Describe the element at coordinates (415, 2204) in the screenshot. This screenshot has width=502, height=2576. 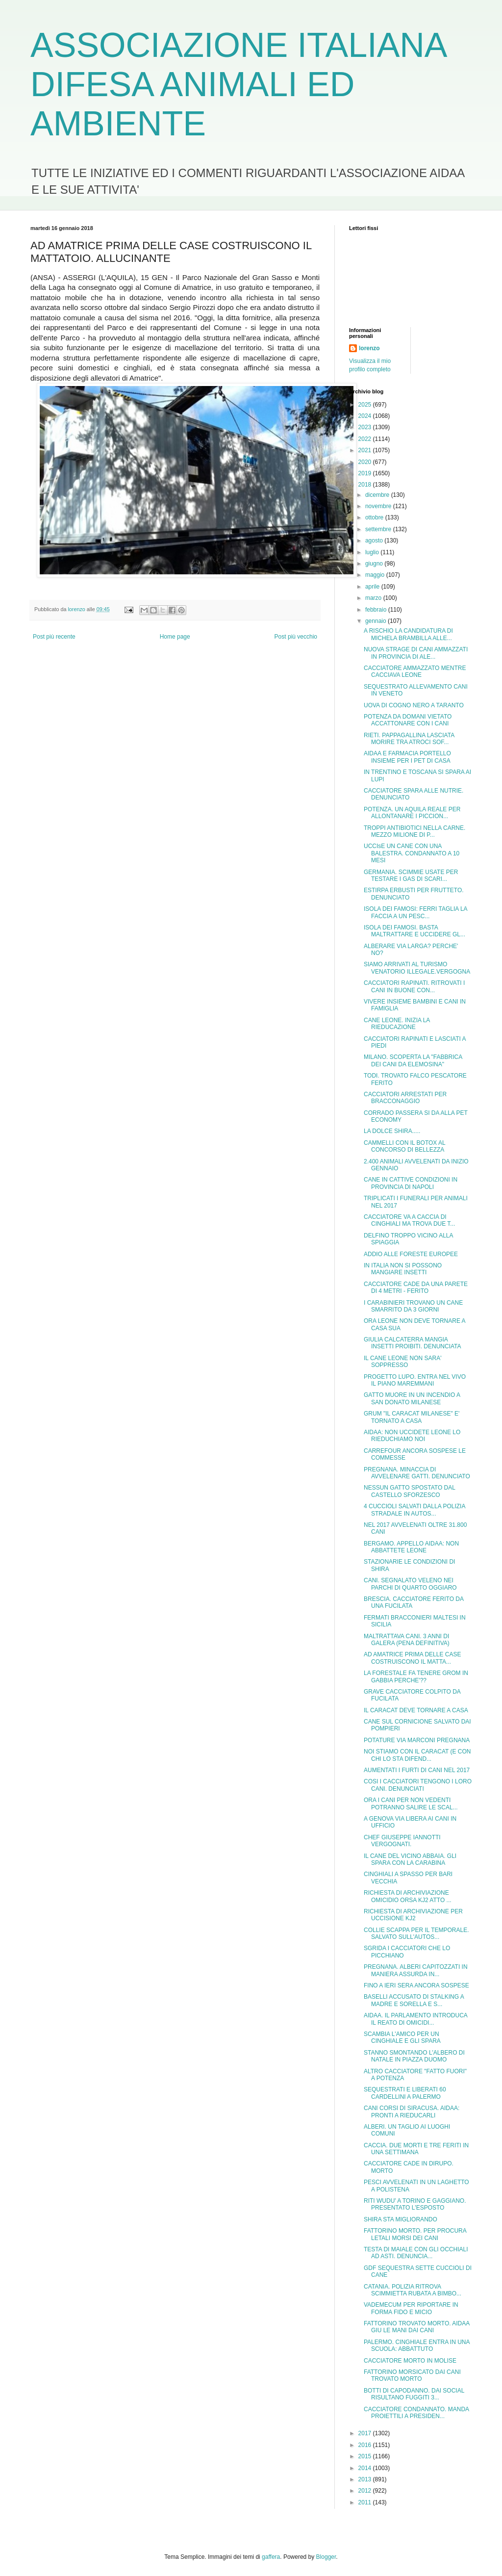
I see `RITI WUDU' A TORINO E GAGGIANO. PRESENTATO L'ESPOSTO` at that location.